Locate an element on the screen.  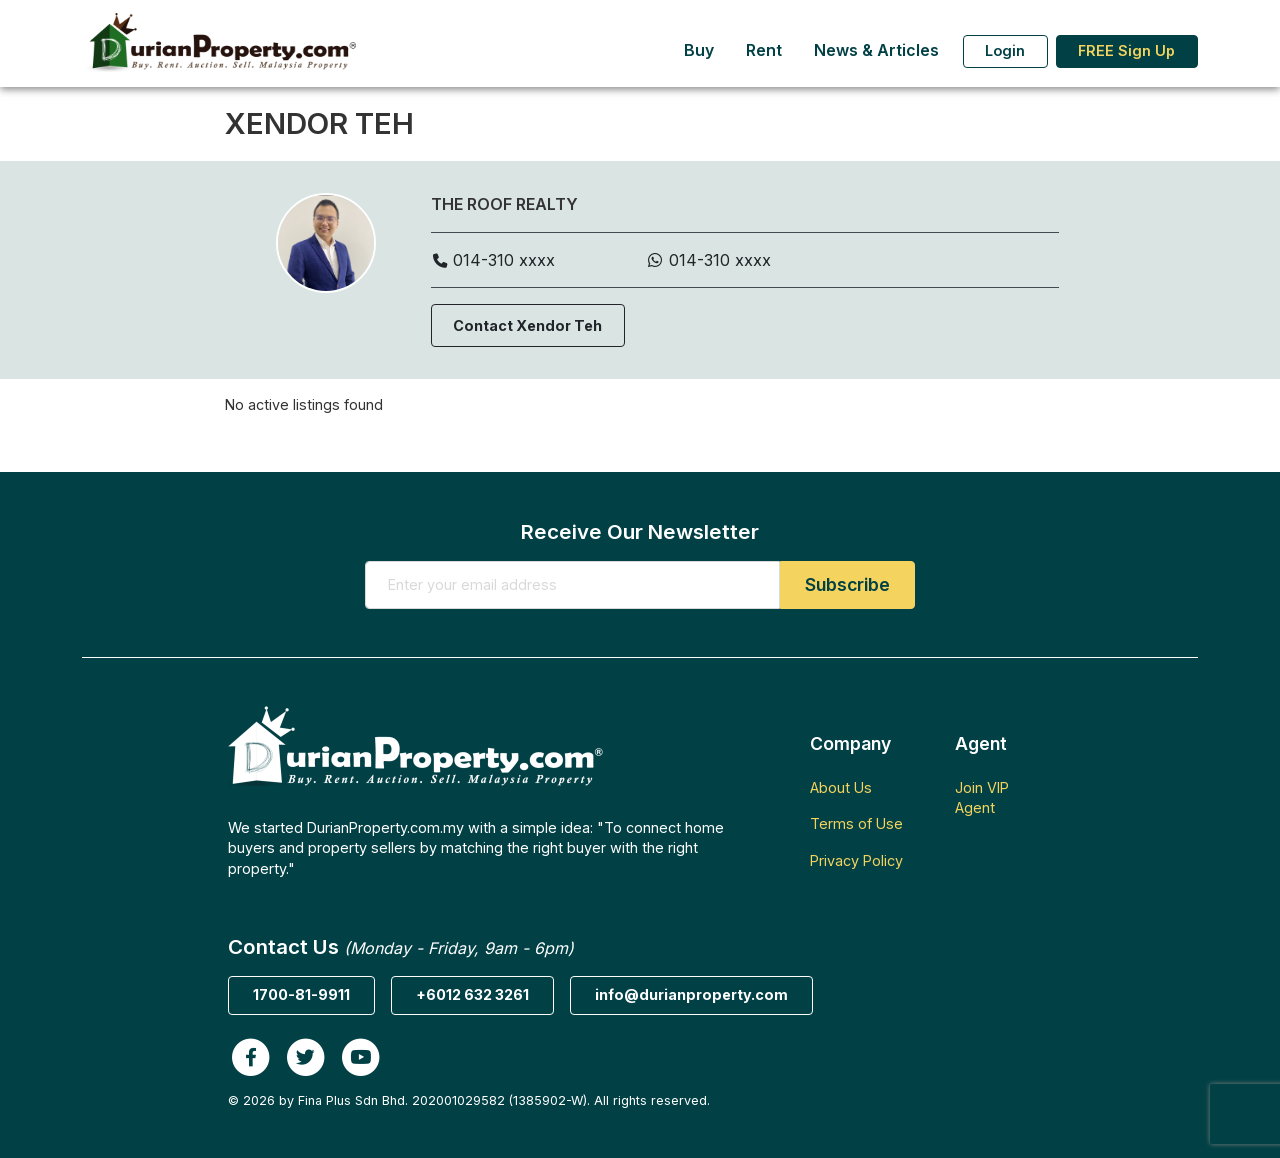
About Us is located at coordinates (841, 787).